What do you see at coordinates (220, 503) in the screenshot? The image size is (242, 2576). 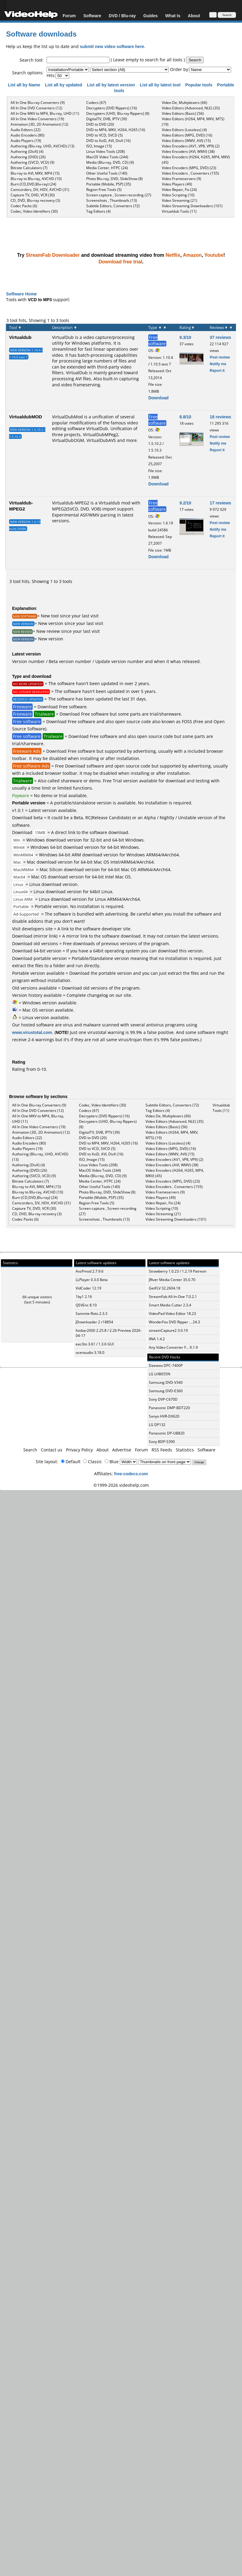 I see `17 reviews` at bounding box center [220, 503].